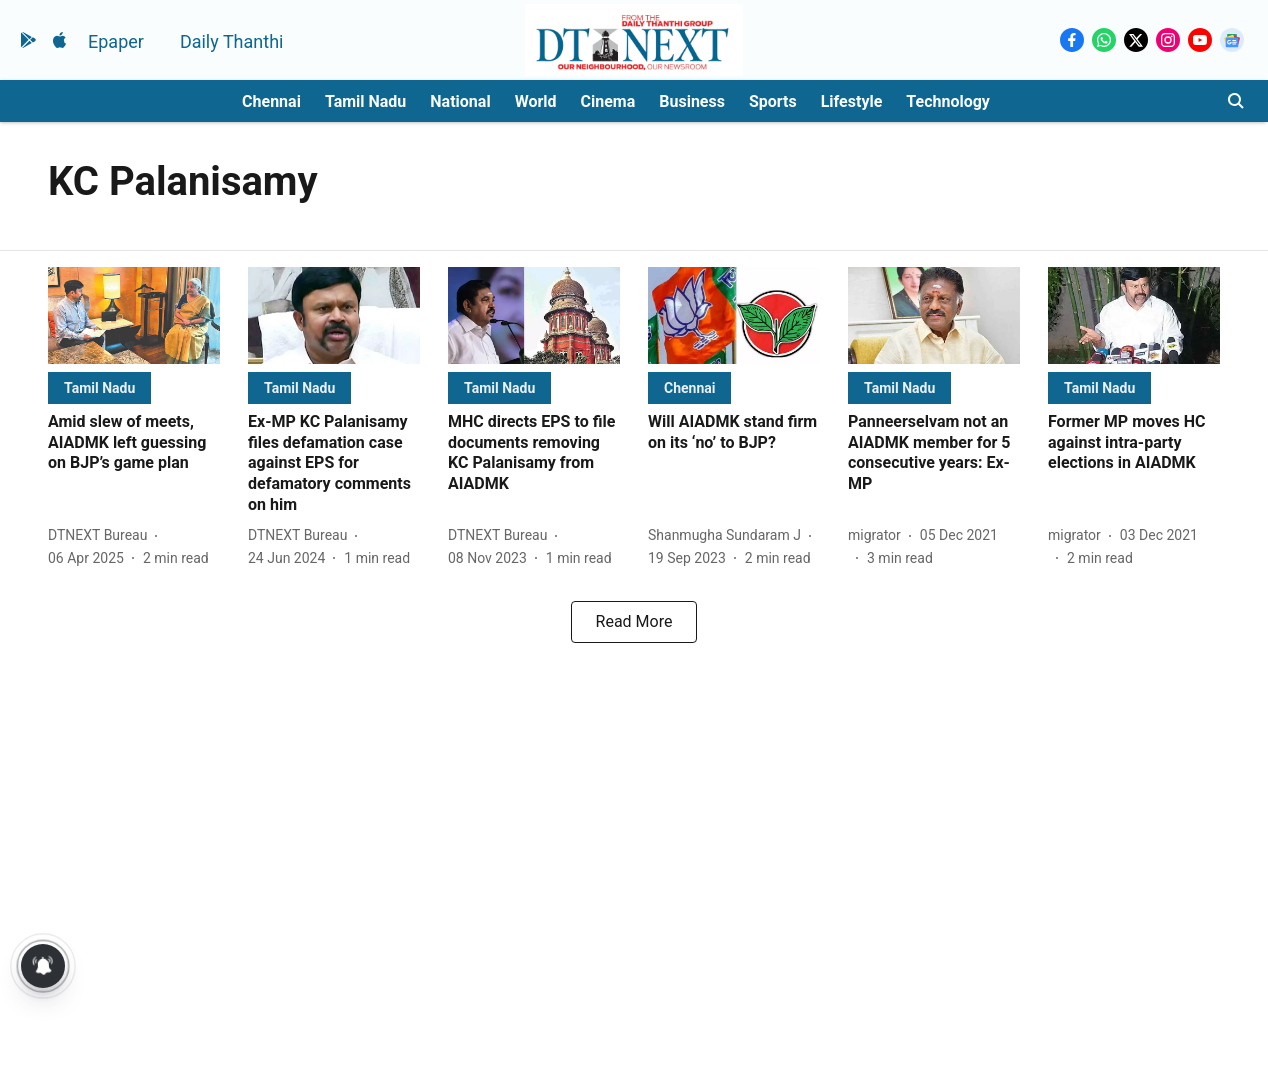  I want to click on [headline], so click(134, 443).